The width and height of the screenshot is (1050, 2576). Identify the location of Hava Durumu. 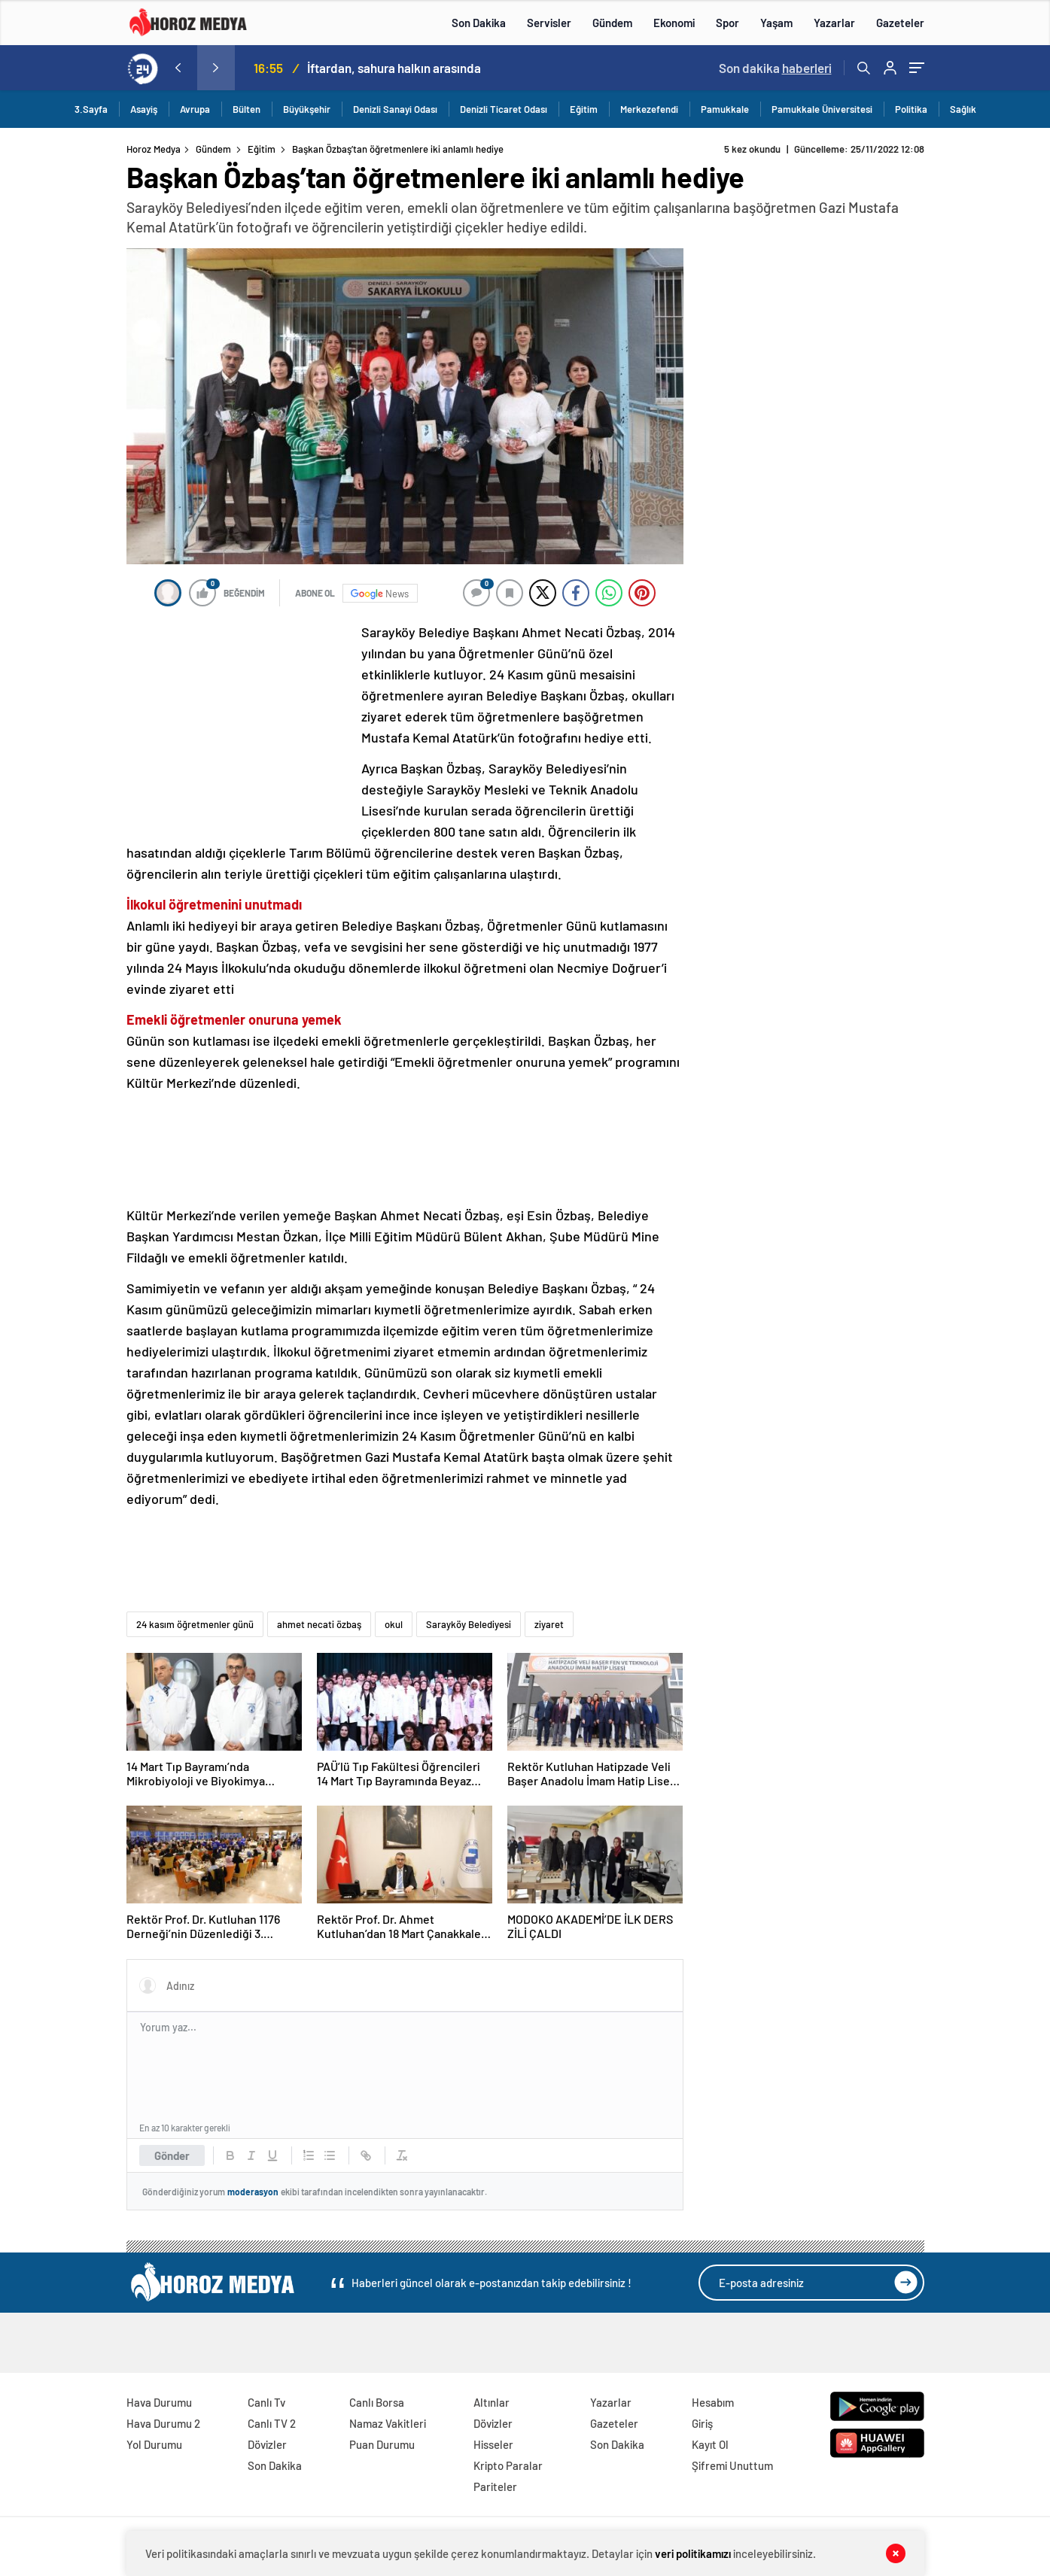
(159, 2402).